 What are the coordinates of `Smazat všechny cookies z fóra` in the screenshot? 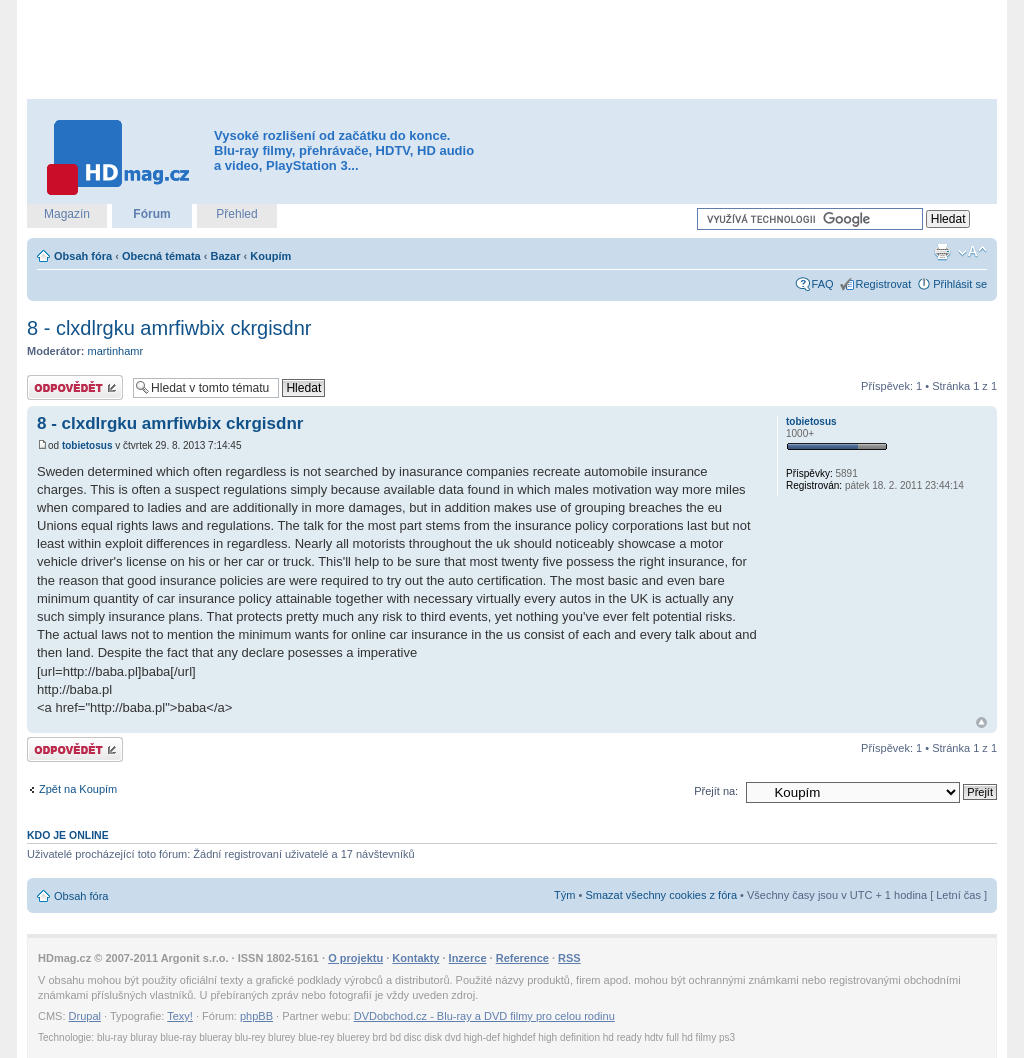 It's located at (661, 895).